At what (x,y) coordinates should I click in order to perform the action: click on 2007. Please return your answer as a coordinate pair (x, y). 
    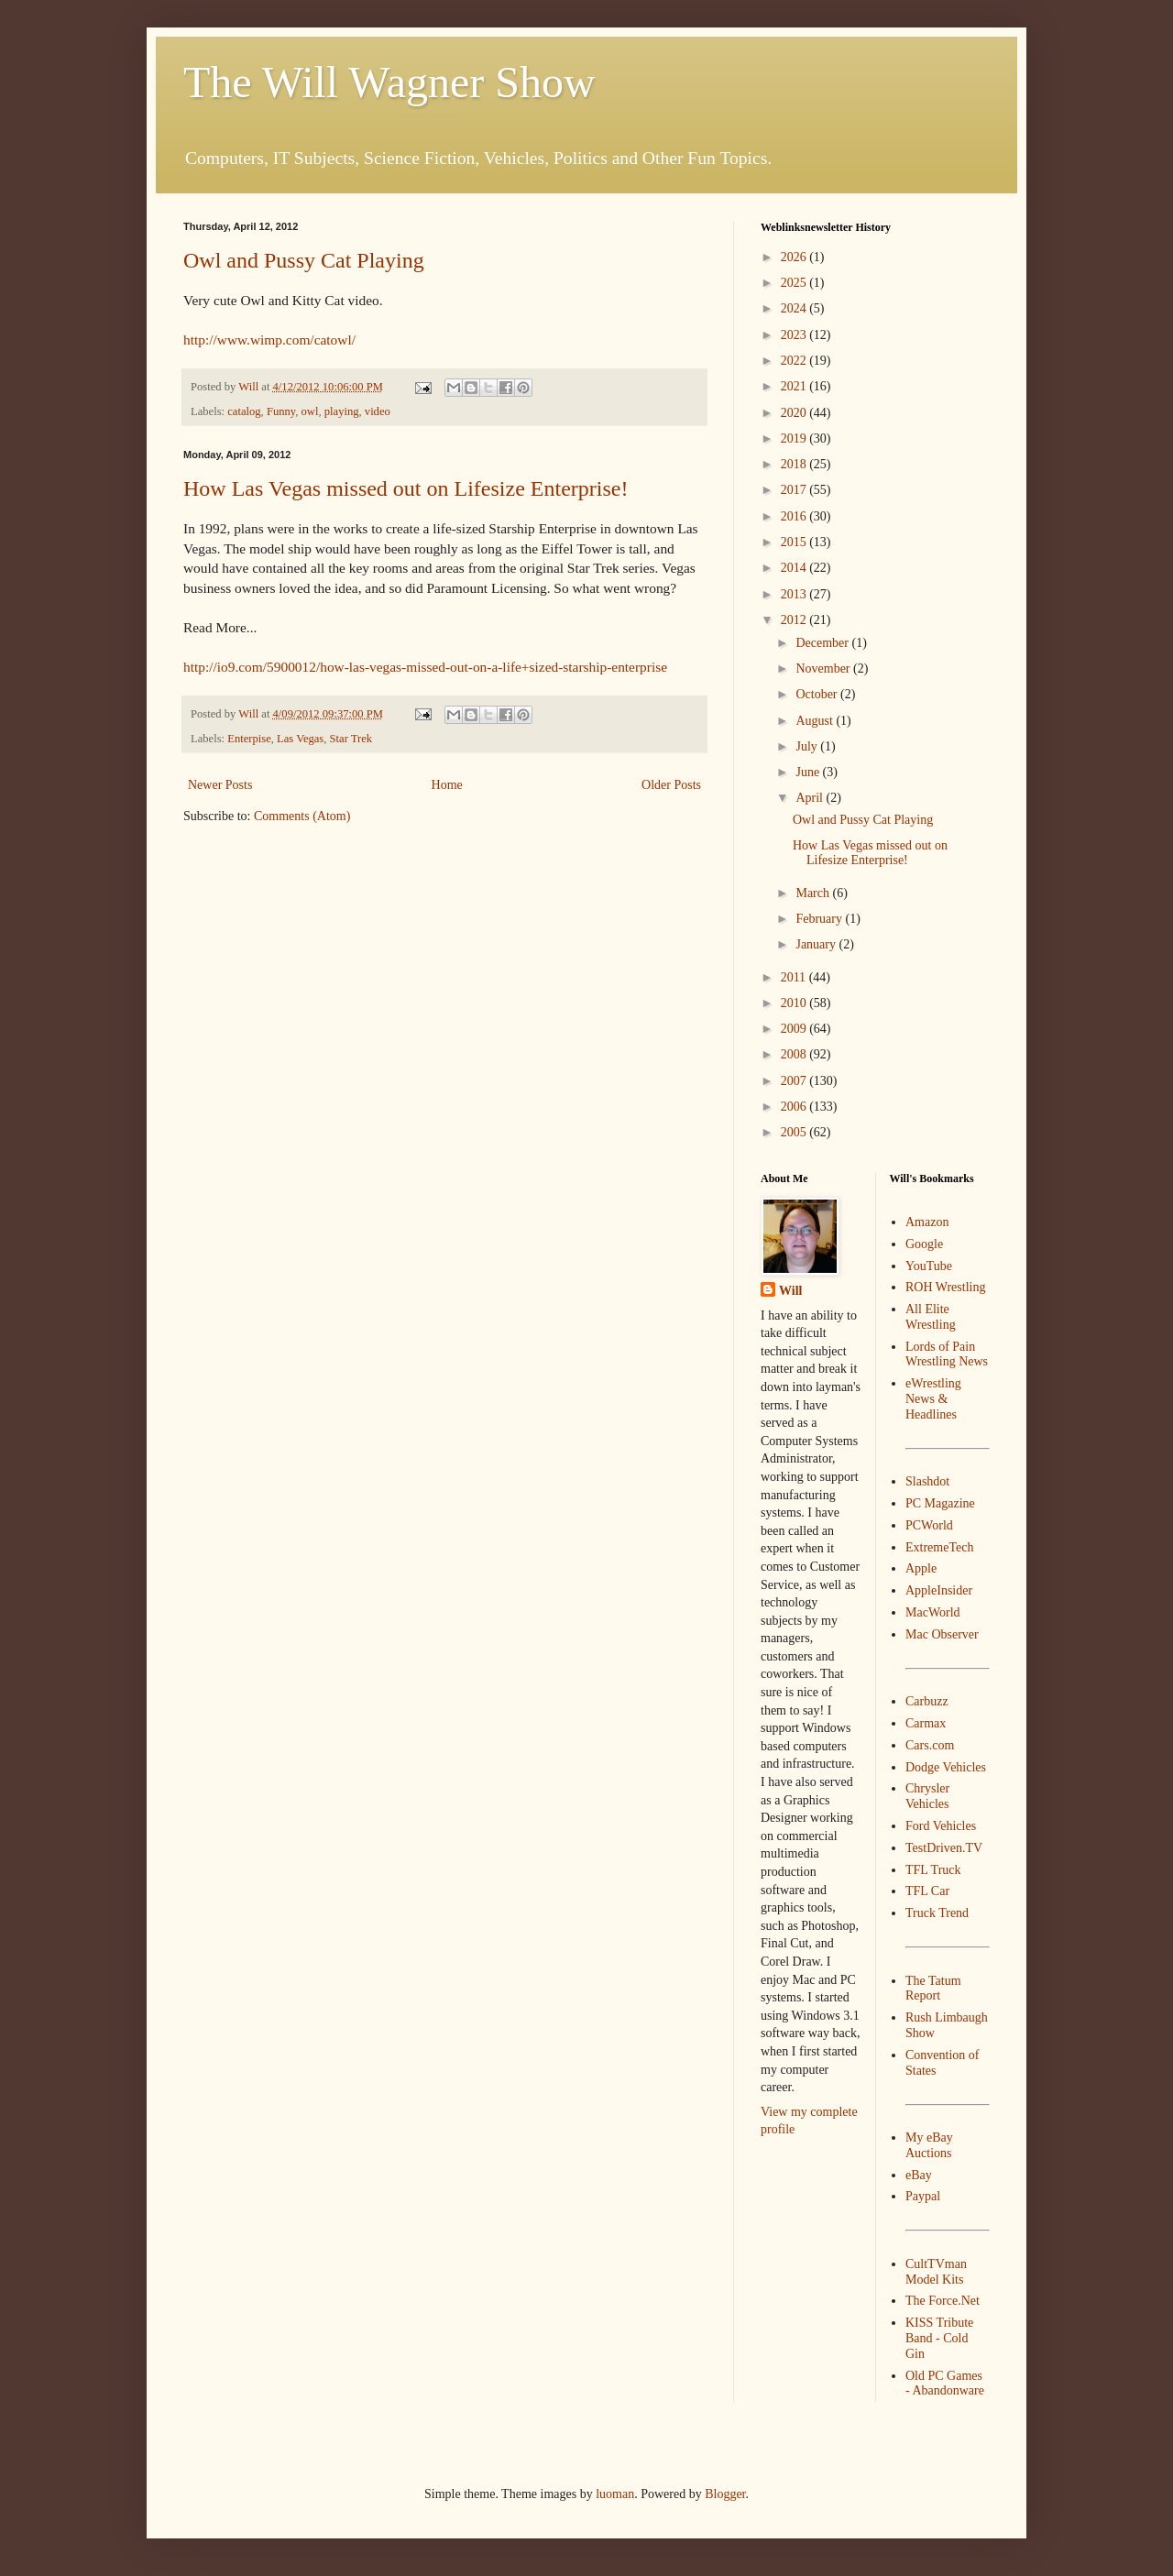
    Looking at the image, I should click on (795, 1081).